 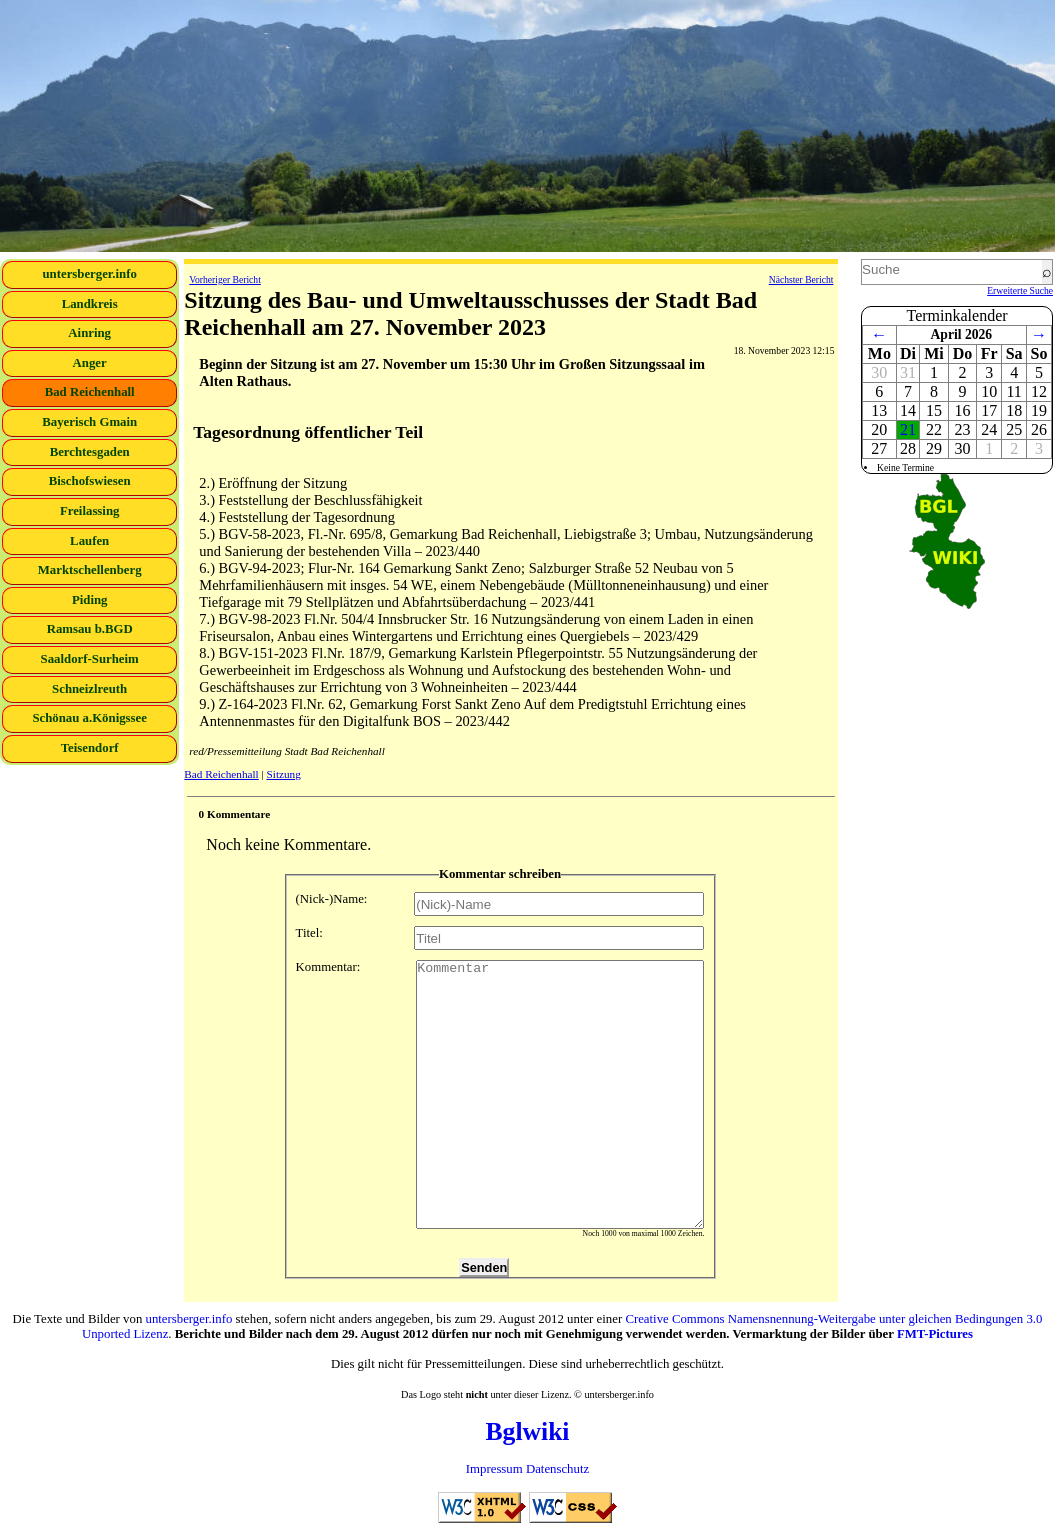 What do you see at coordinates (90, 304) in the screenshot?
I see `Landkreis` at bounding box center [90, 304].